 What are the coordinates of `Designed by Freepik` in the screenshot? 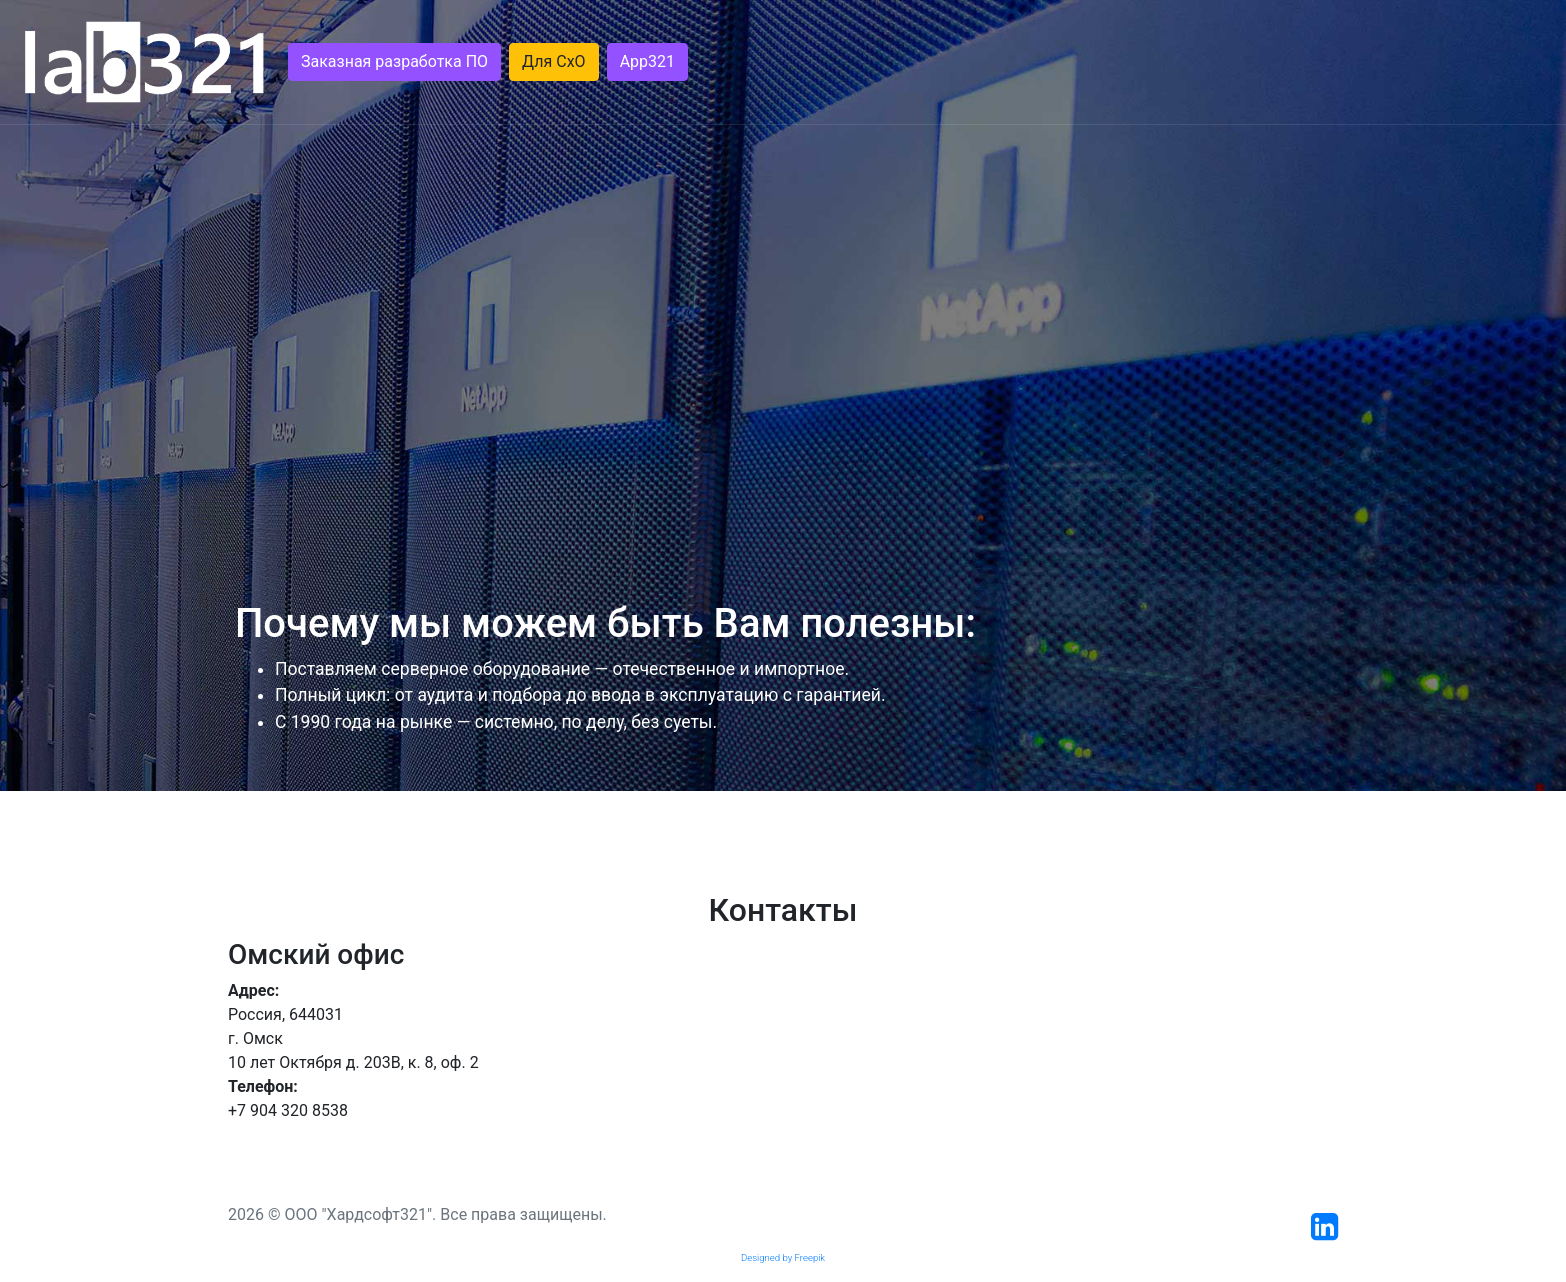 It's located at (783, 1257).